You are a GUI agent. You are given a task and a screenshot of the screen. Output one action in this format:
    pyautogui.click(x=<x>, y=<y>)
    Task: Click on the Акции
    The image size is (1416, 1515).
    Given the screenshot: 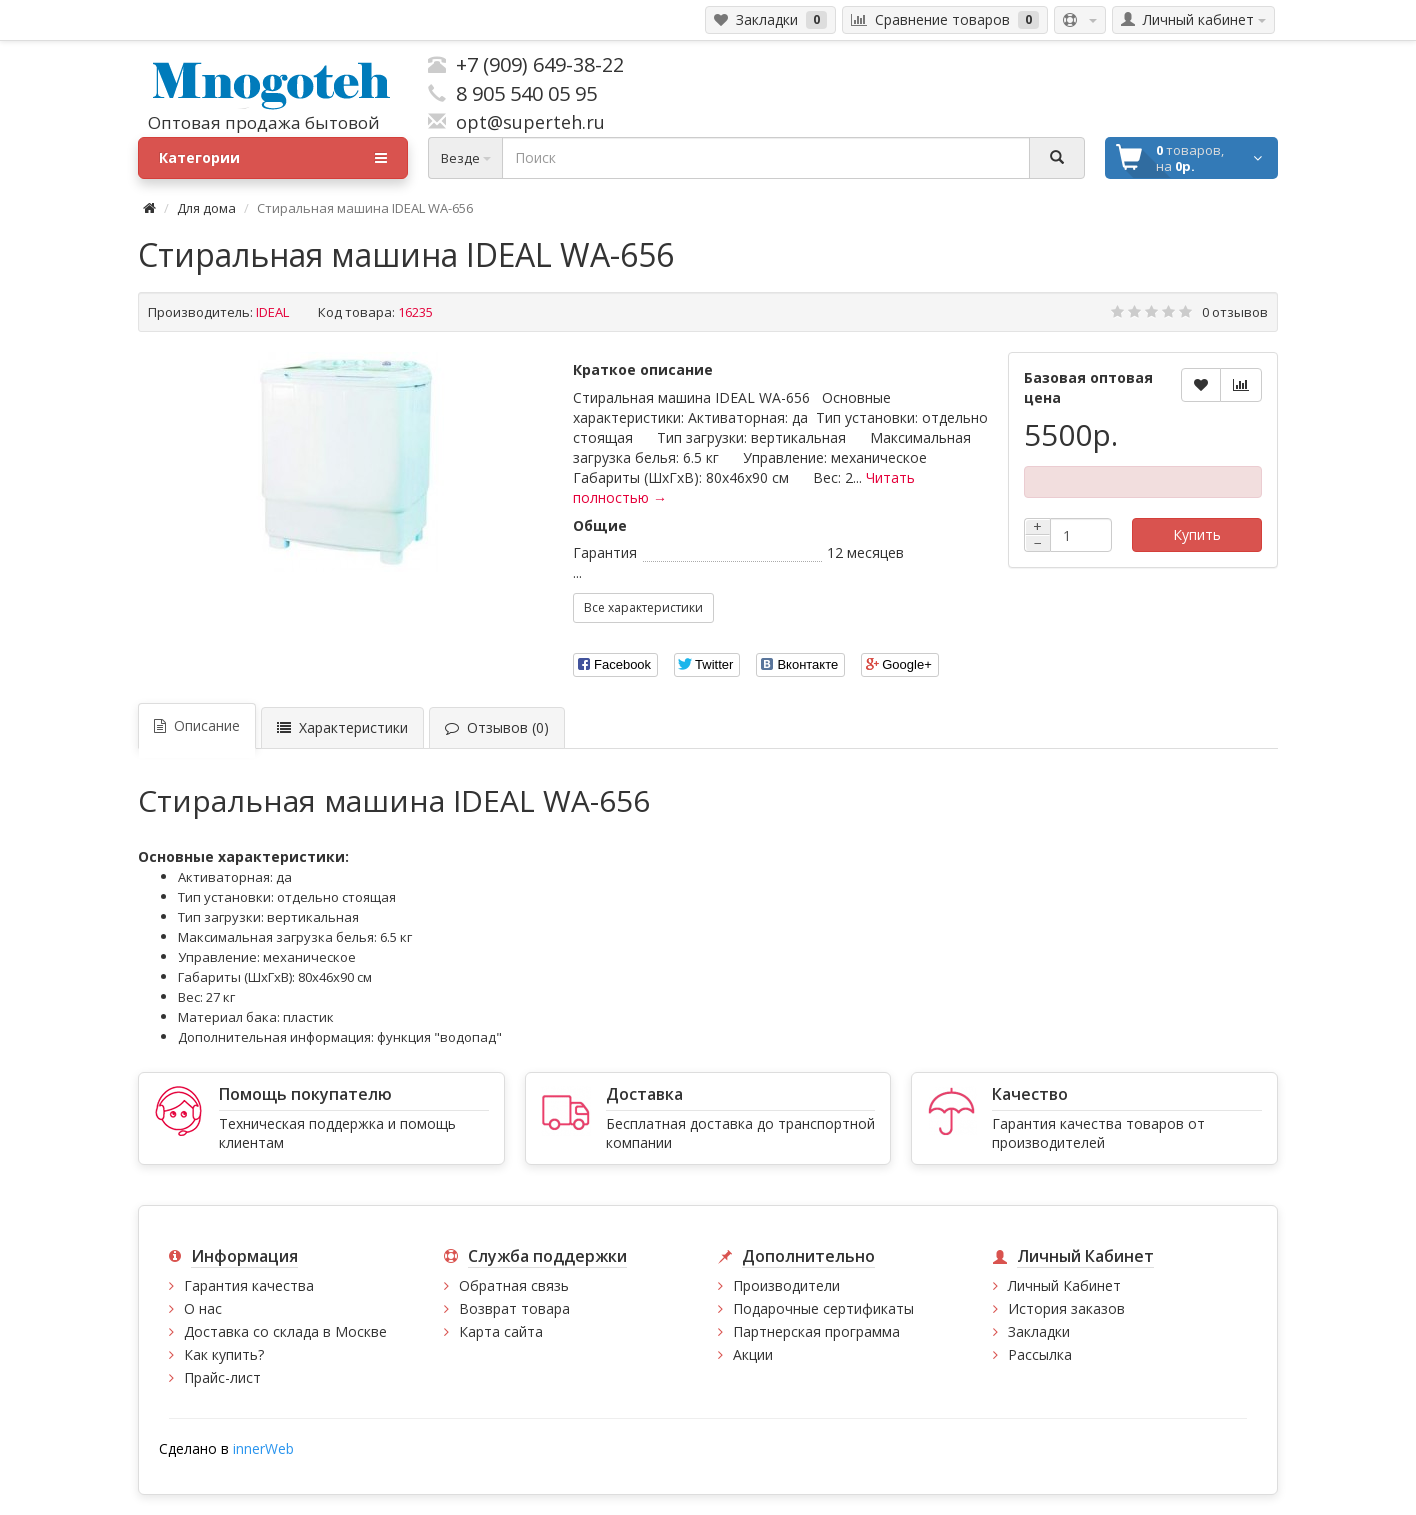 What is the action you would take?
    pyautogui.click(x=753, y=1354)
    